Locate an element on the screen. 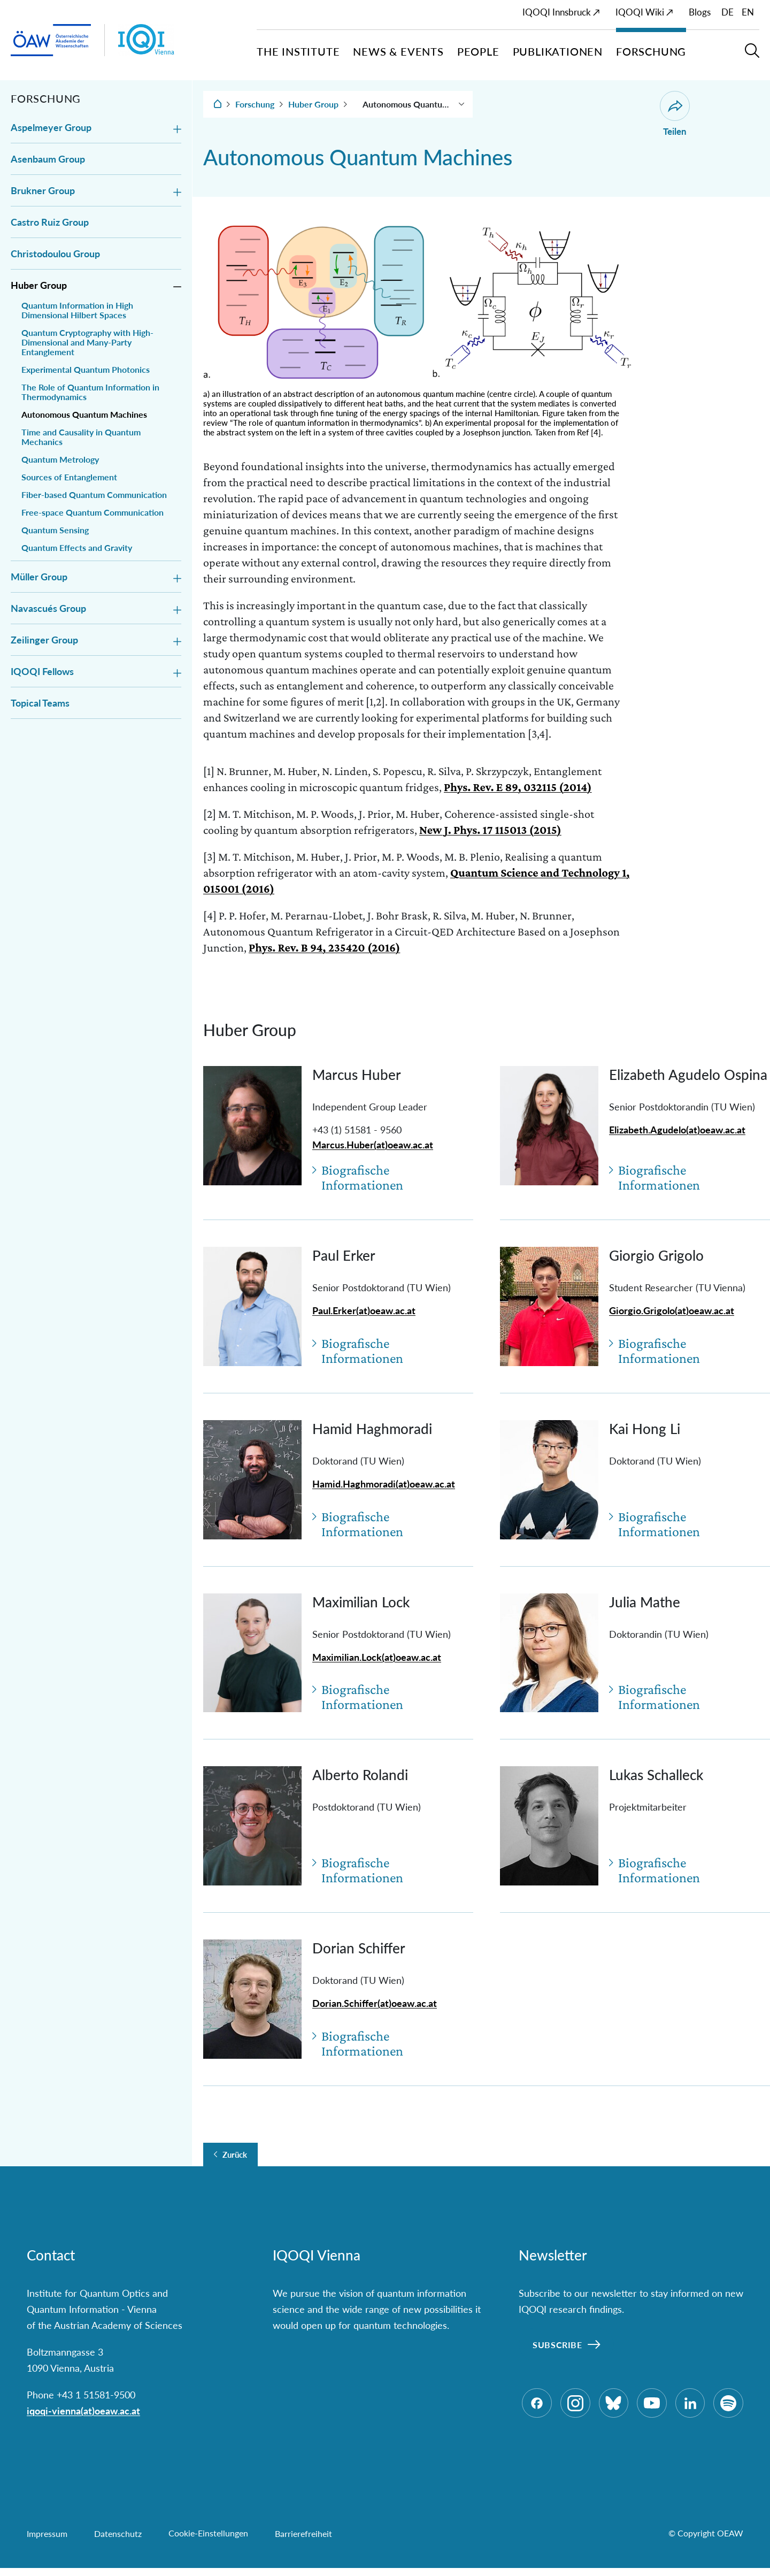 This screenshot has height=2576, width=770. Cookie-Einstellungen is located at coordinates (208, 2541).